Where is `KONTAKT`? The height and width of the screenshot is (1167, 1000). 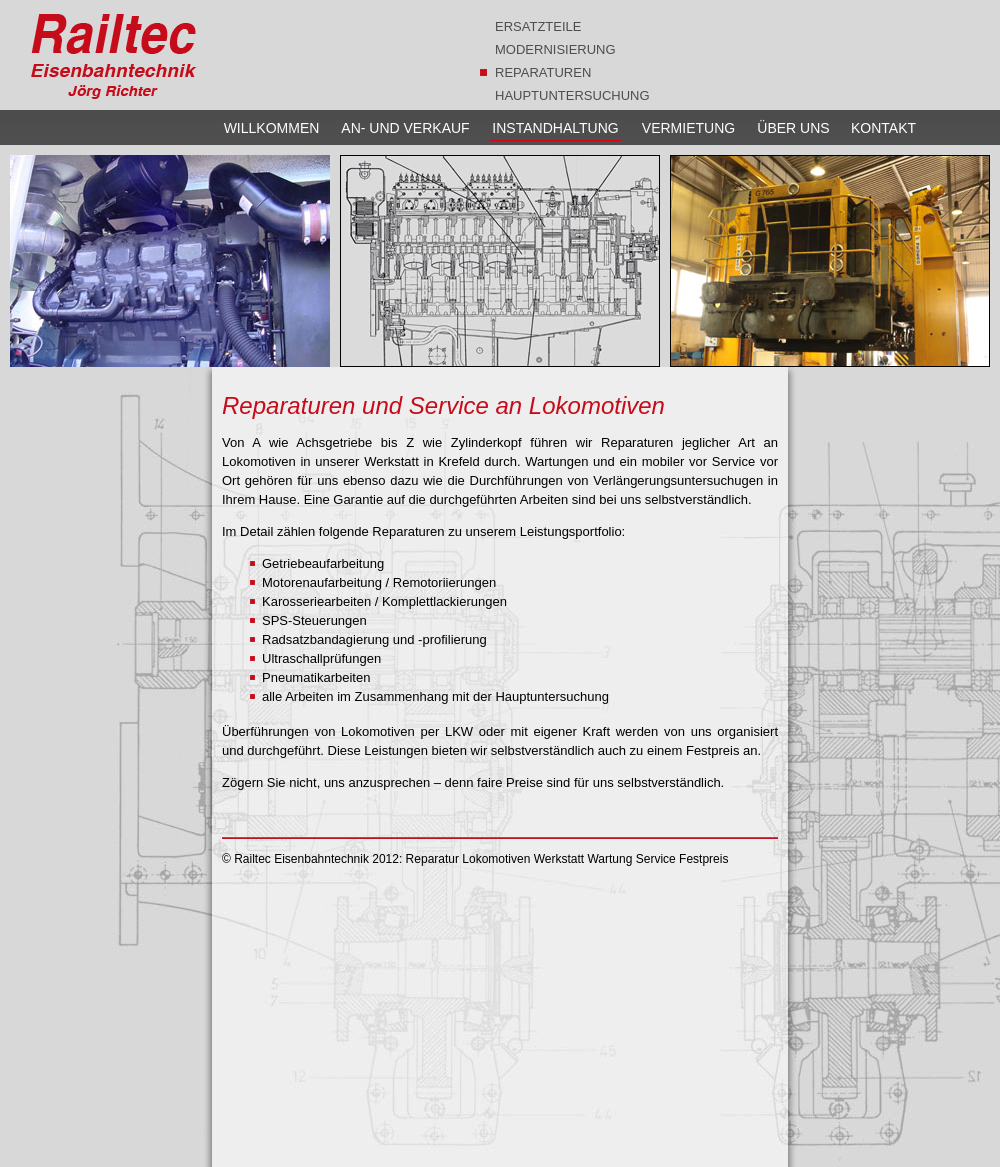
KONTAKT is located at coordinates (883, 128).